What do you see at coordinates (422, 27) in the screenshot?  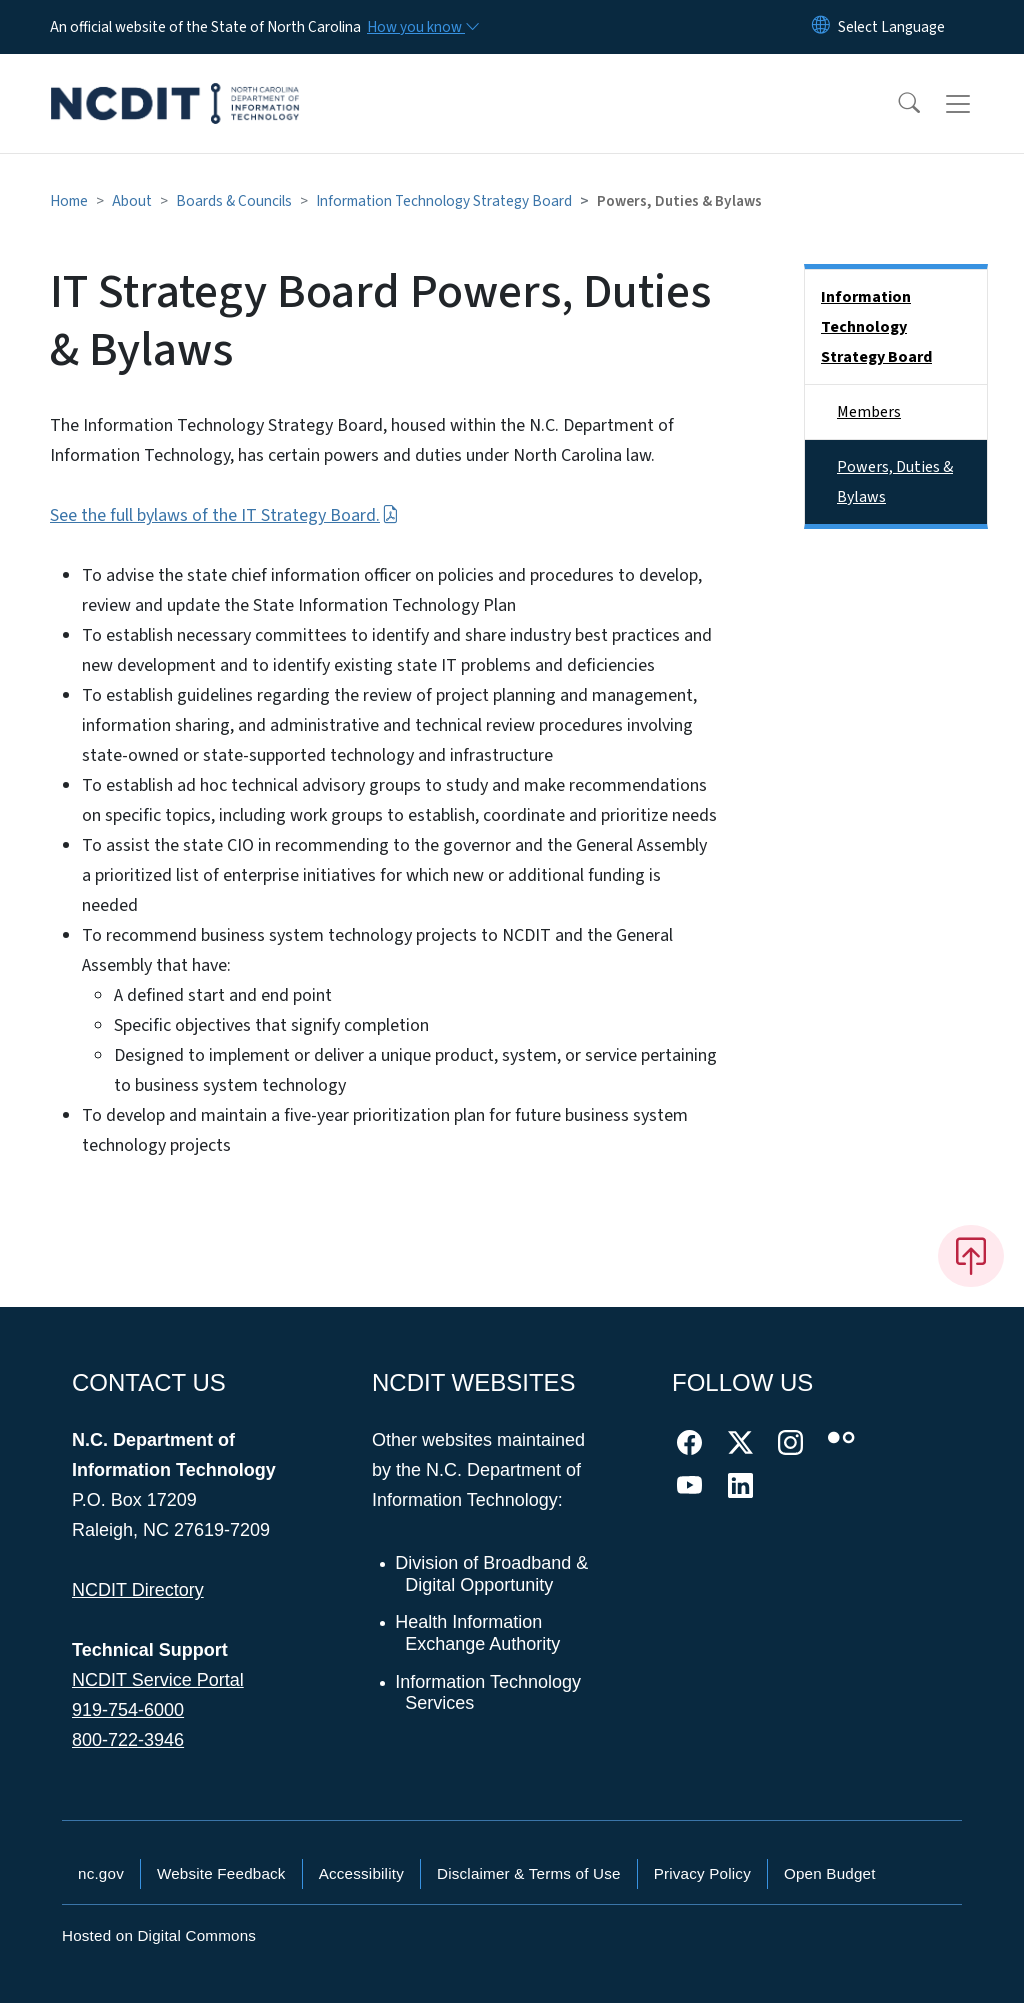 I see `[How you know]` at bounding box center [422, 27].